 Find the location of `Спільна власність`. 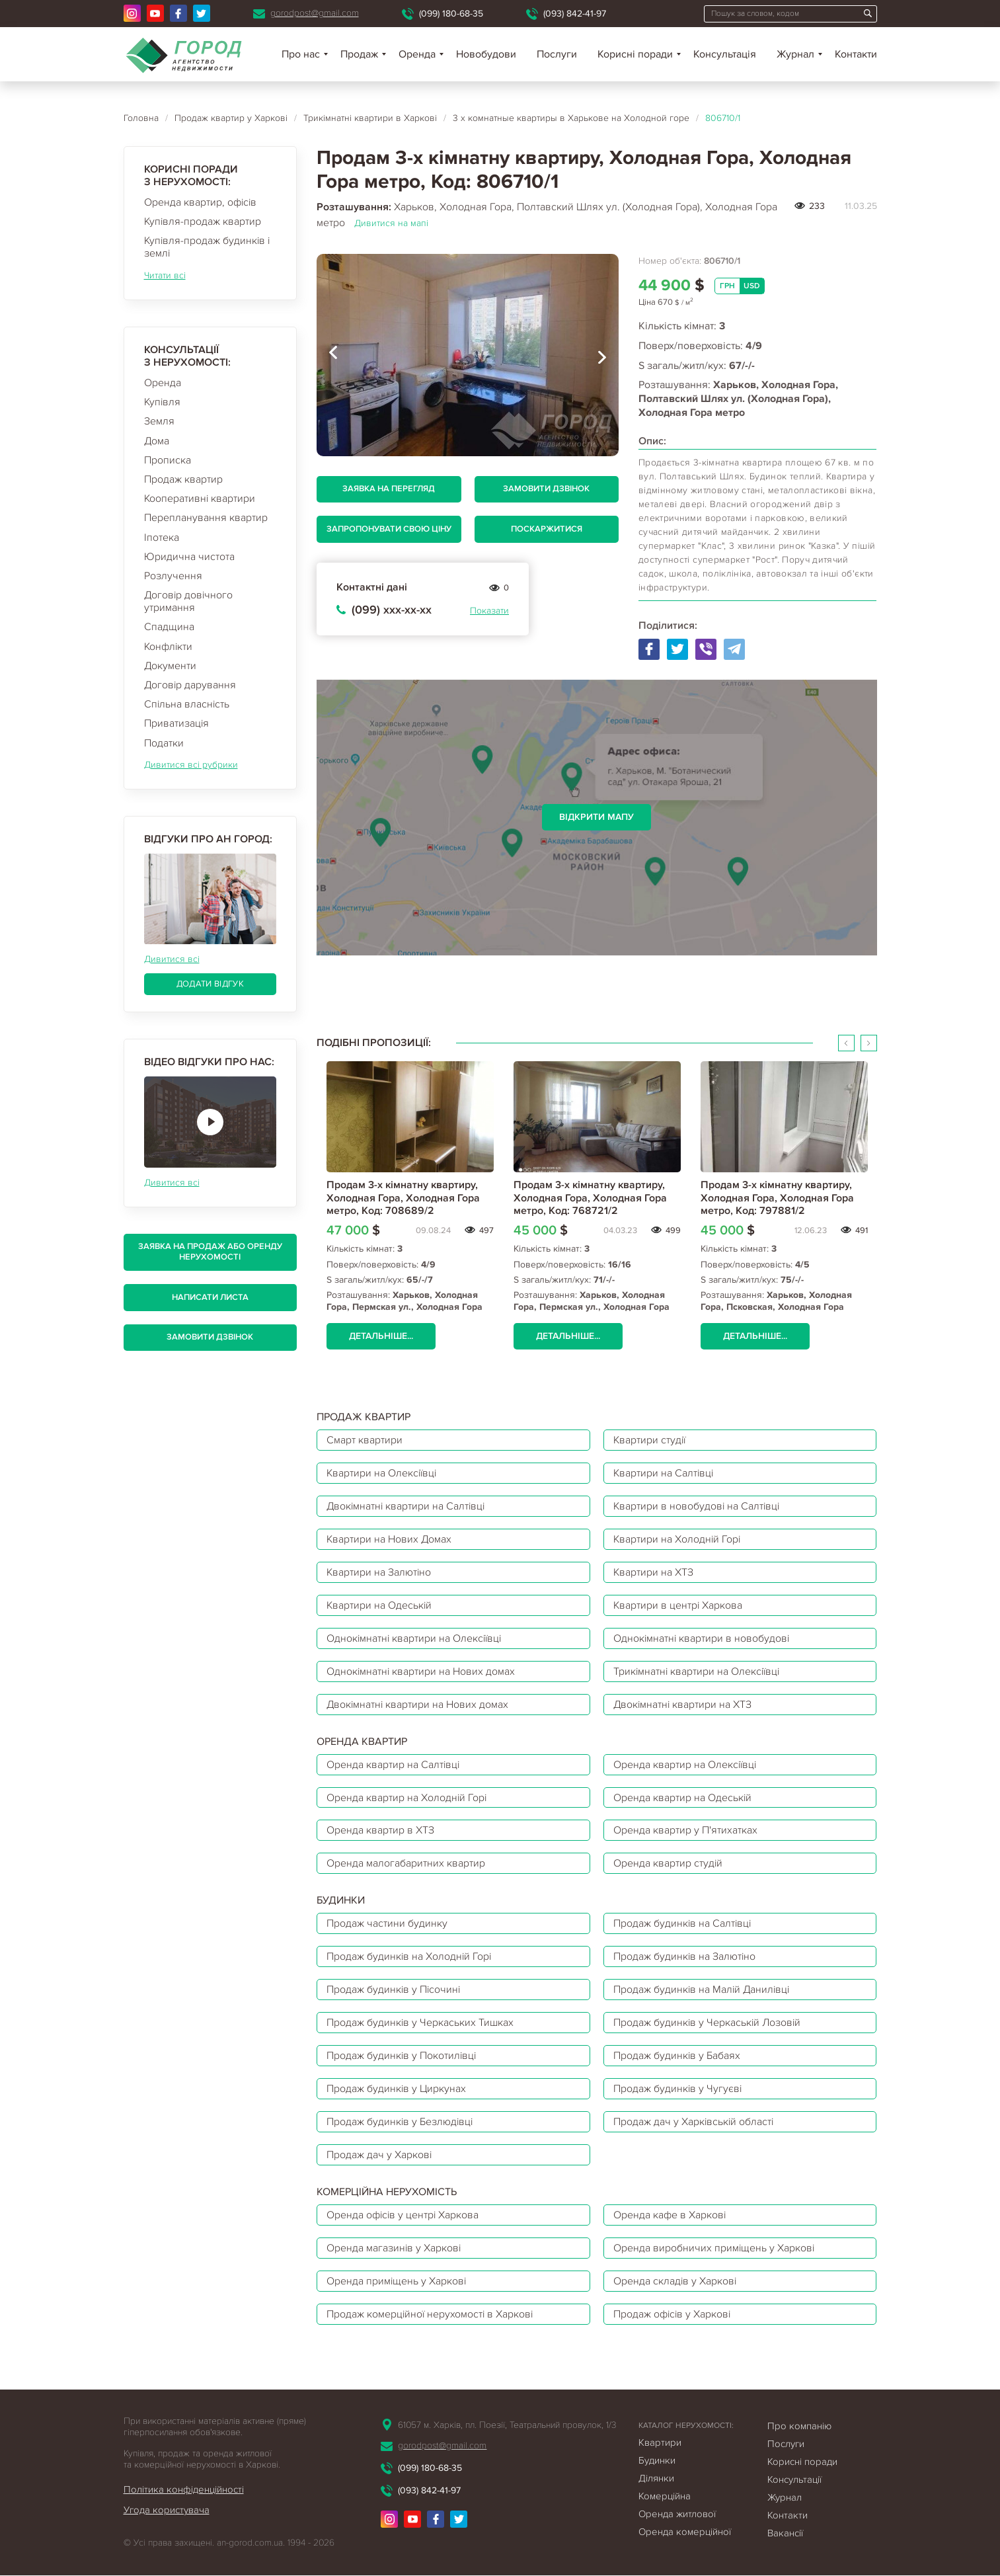

Спільна власність is located at coordinates (186, 704).